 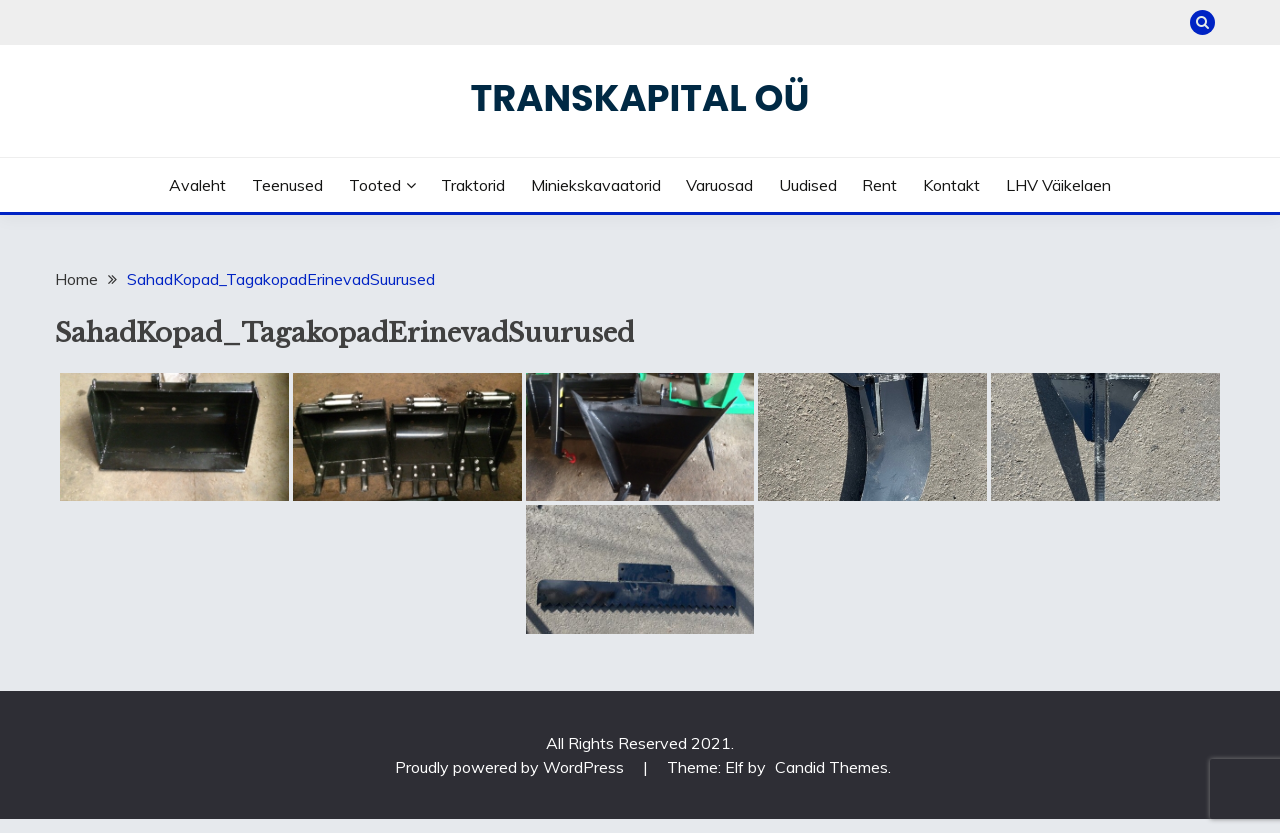 What do you see at coordinates (1058, 185) in the screenshot?
I see `LHV väikelaen` at bounding box center [1058, 185].